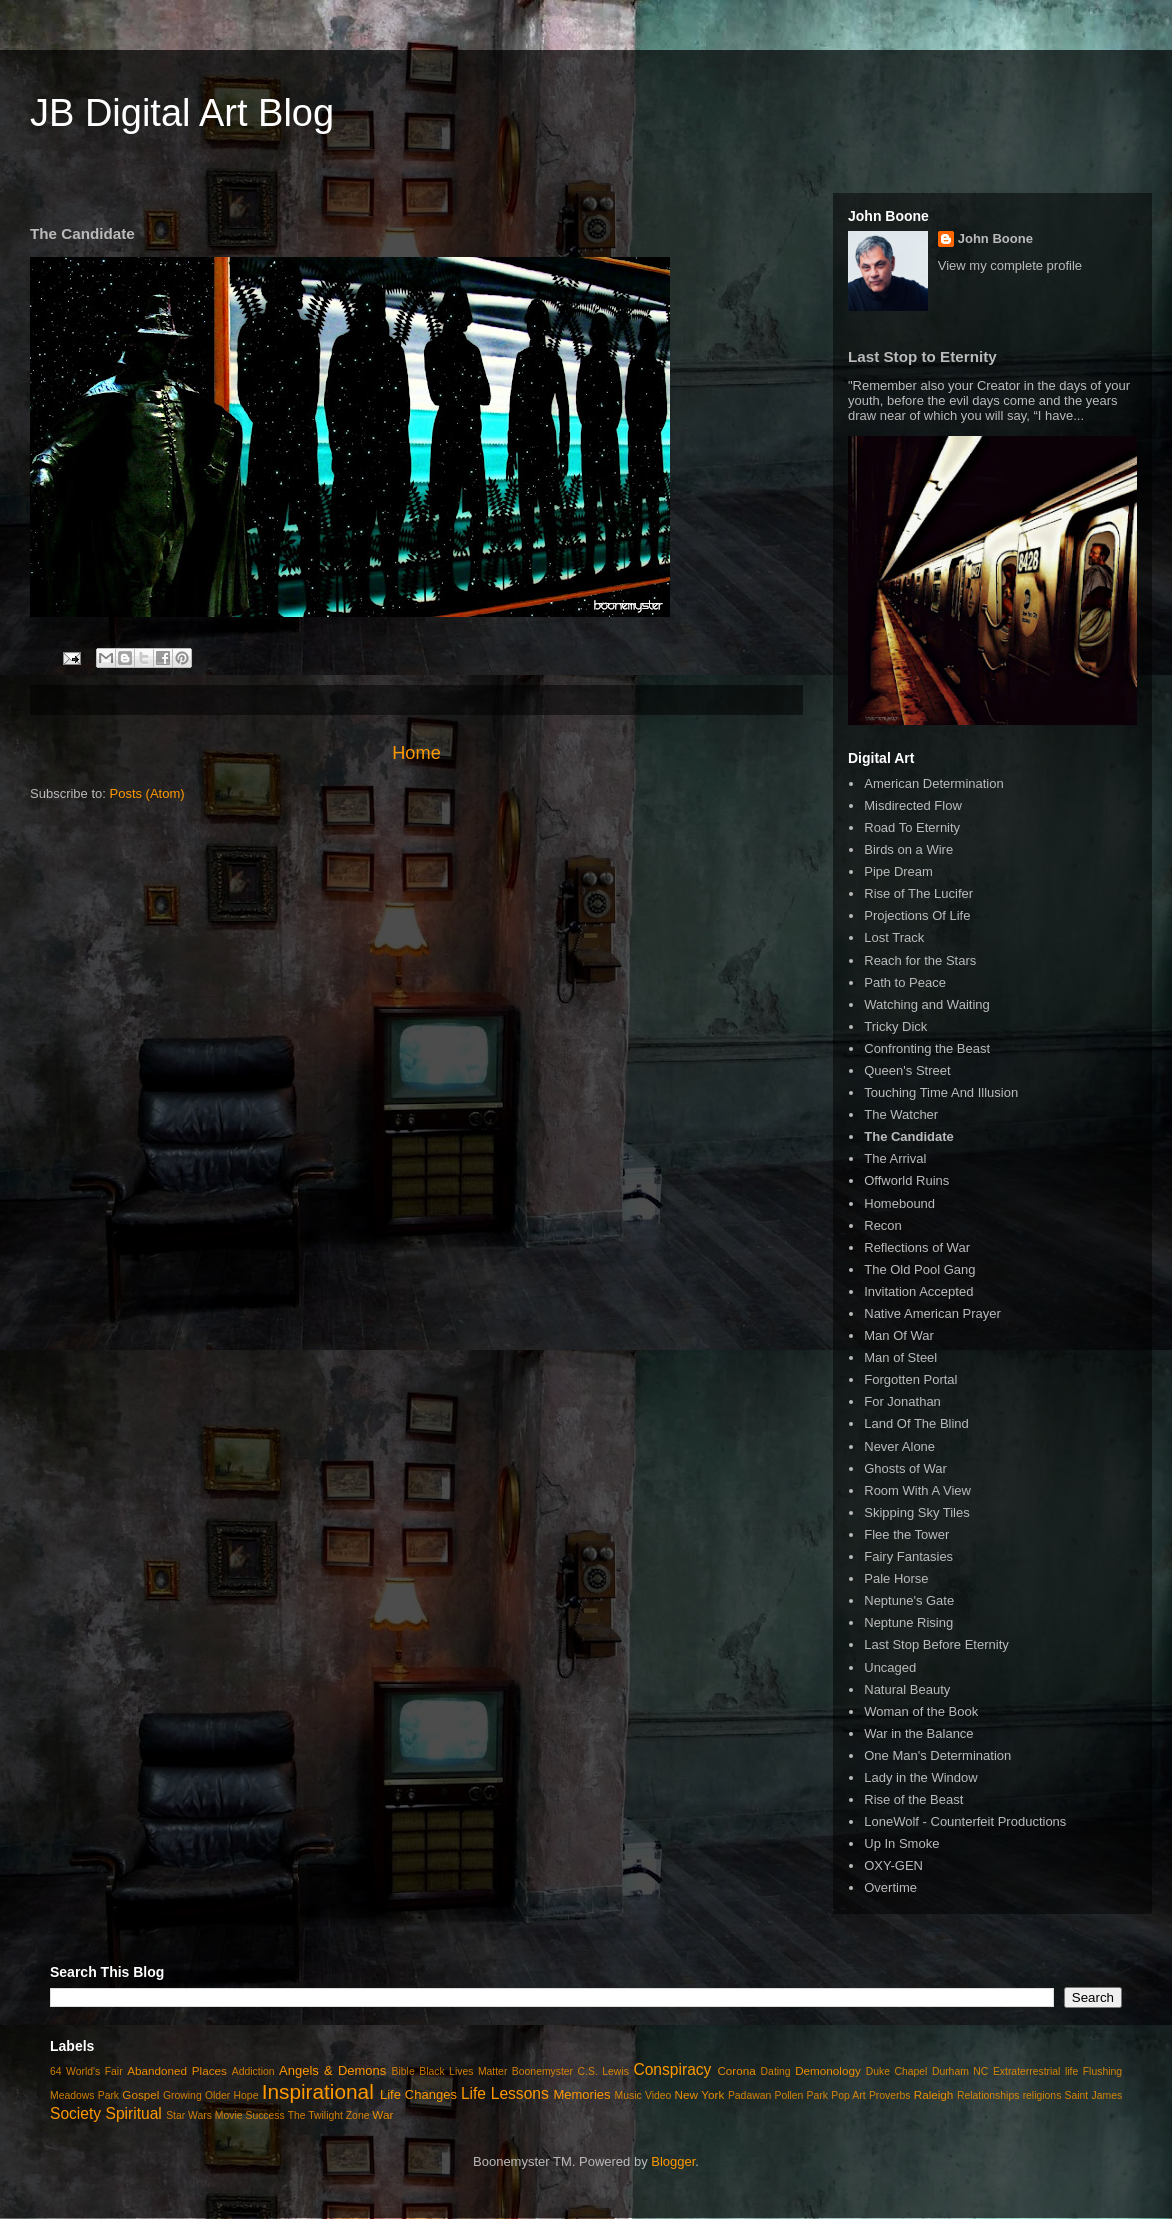 The image size is (1172, 2219). I want to click on Saint James, so click(1094, 2095).